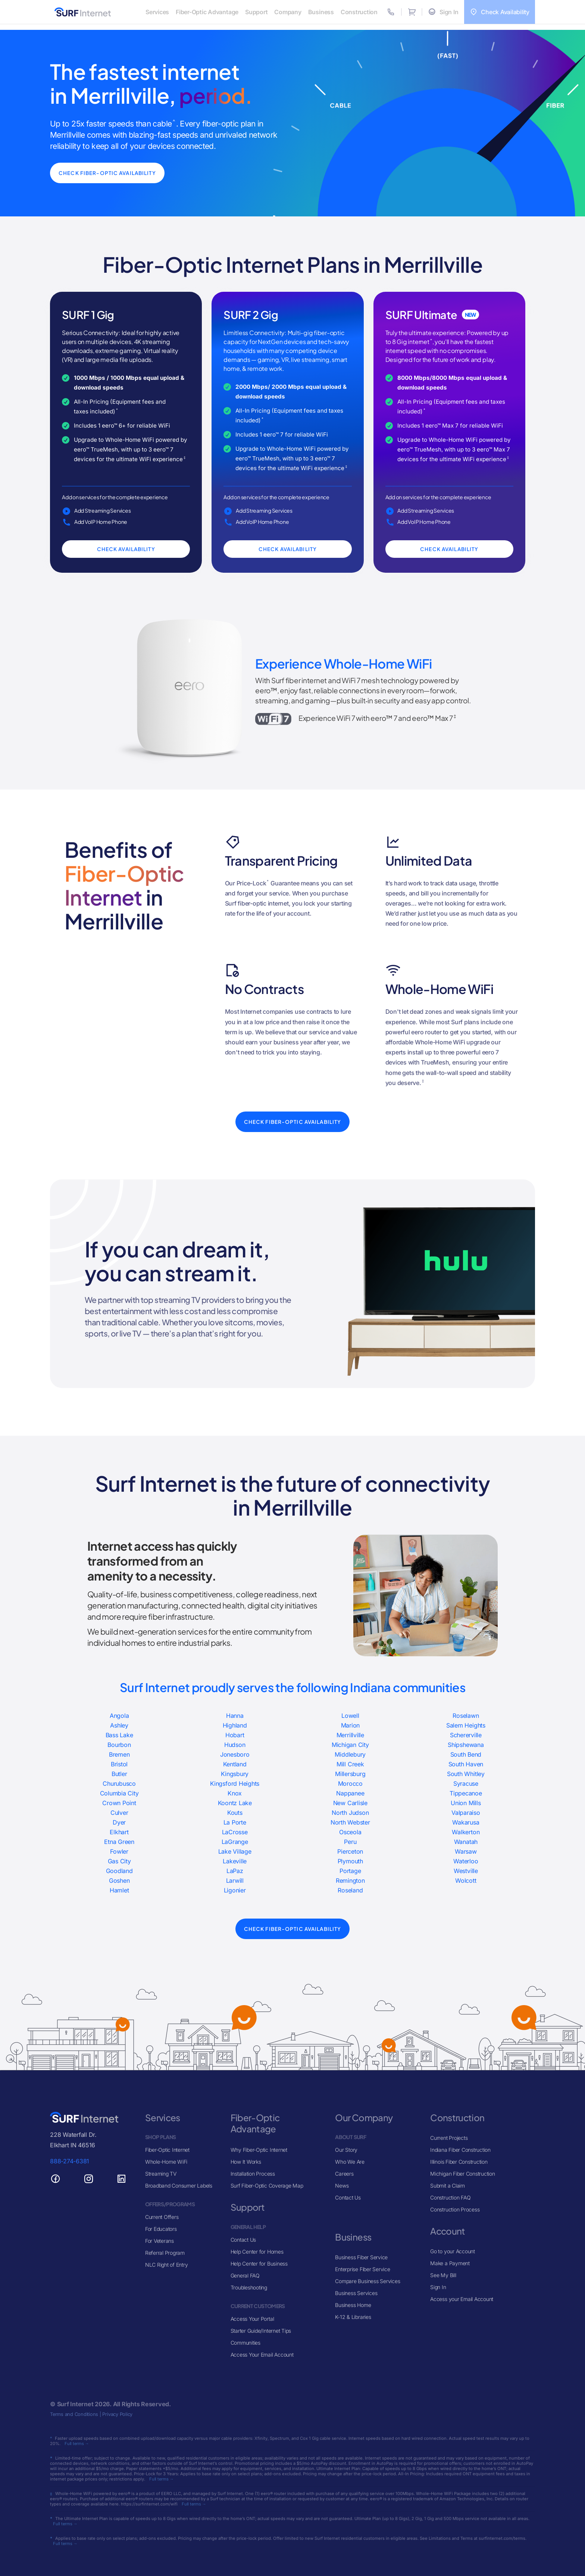 This screenshot has height=2576, width=585. Describe the element at coordinates (267, 2185) in the screenshot. I see `Surf Fiber-Optic Coverage Map` at that location.